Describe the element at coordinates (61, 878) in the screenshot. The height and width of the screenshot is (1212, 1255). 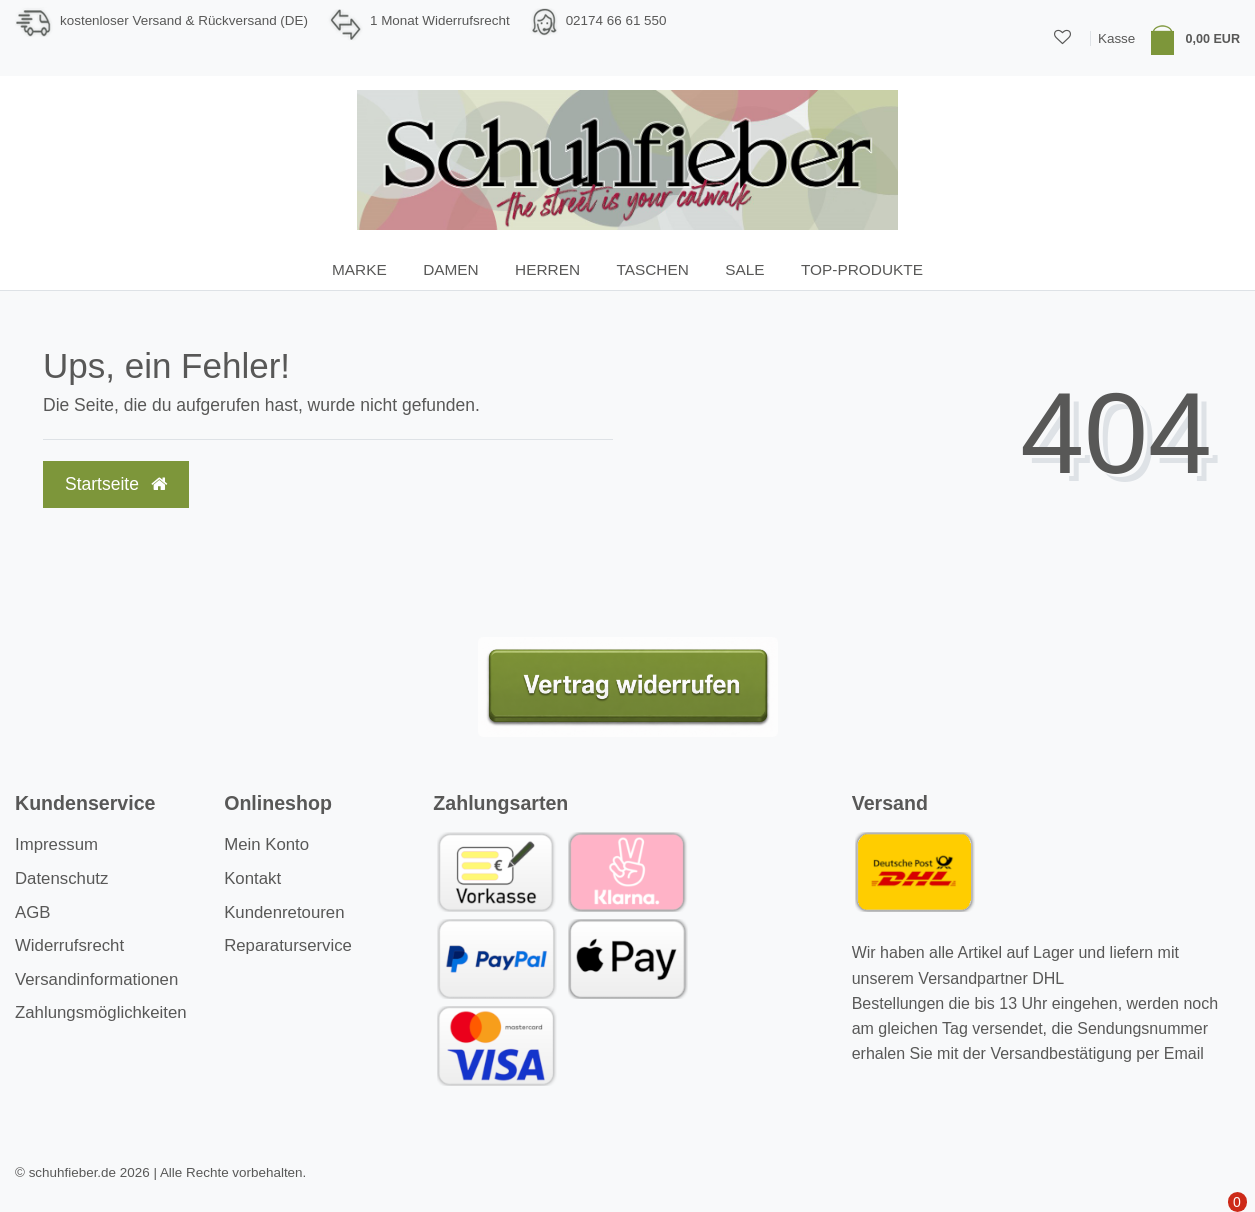
I see `Datenschutz` at that location.